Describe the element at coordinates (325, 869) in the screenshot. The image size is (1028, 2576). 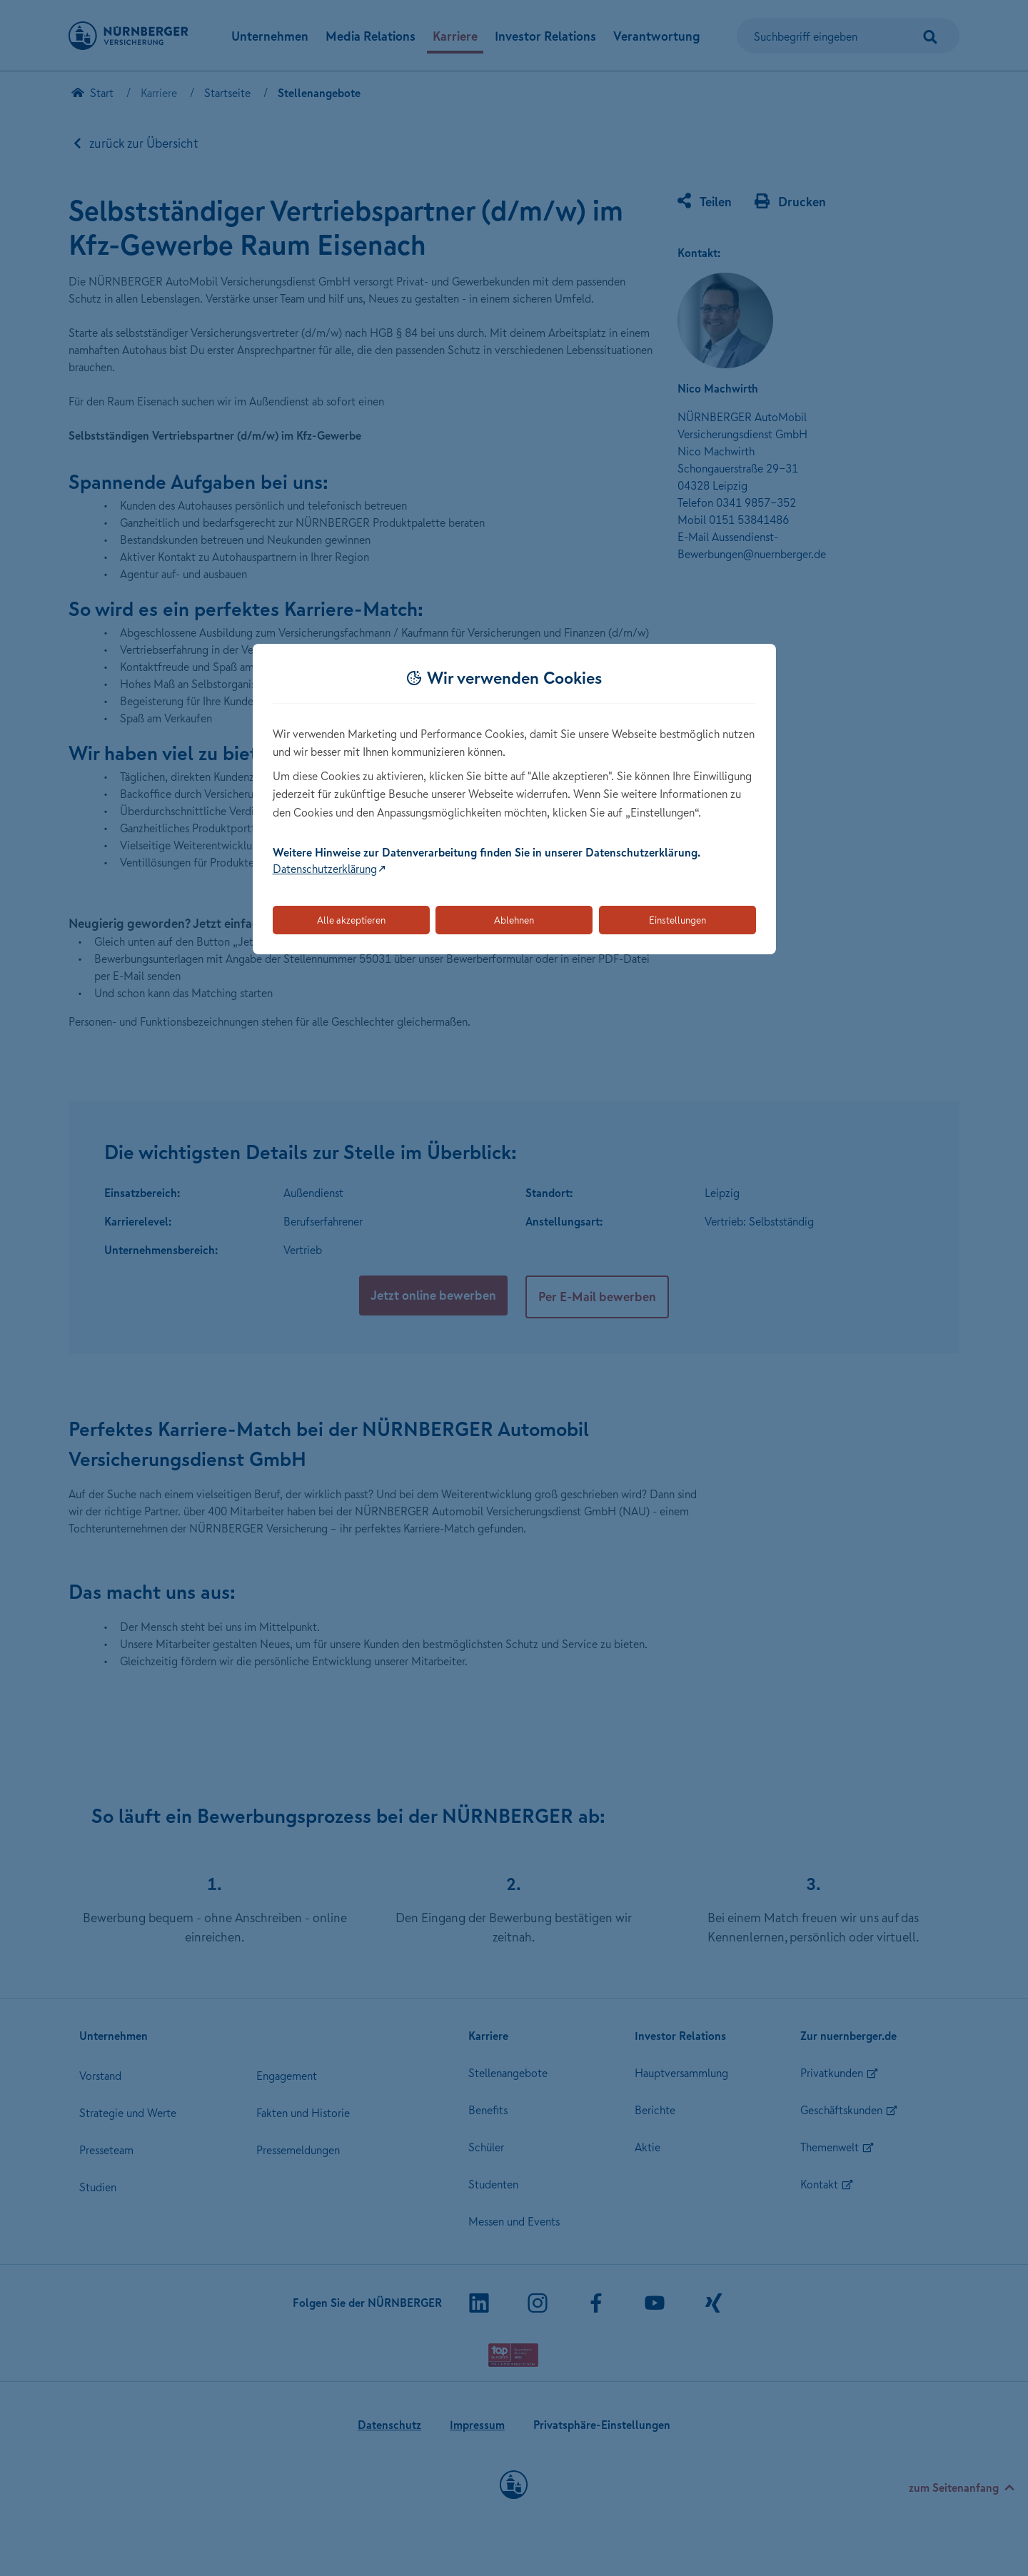
I see `Datenschutzerklärung [Link zur Datenschutzerklärung (öffnet in neuem Tab)]` at that location.